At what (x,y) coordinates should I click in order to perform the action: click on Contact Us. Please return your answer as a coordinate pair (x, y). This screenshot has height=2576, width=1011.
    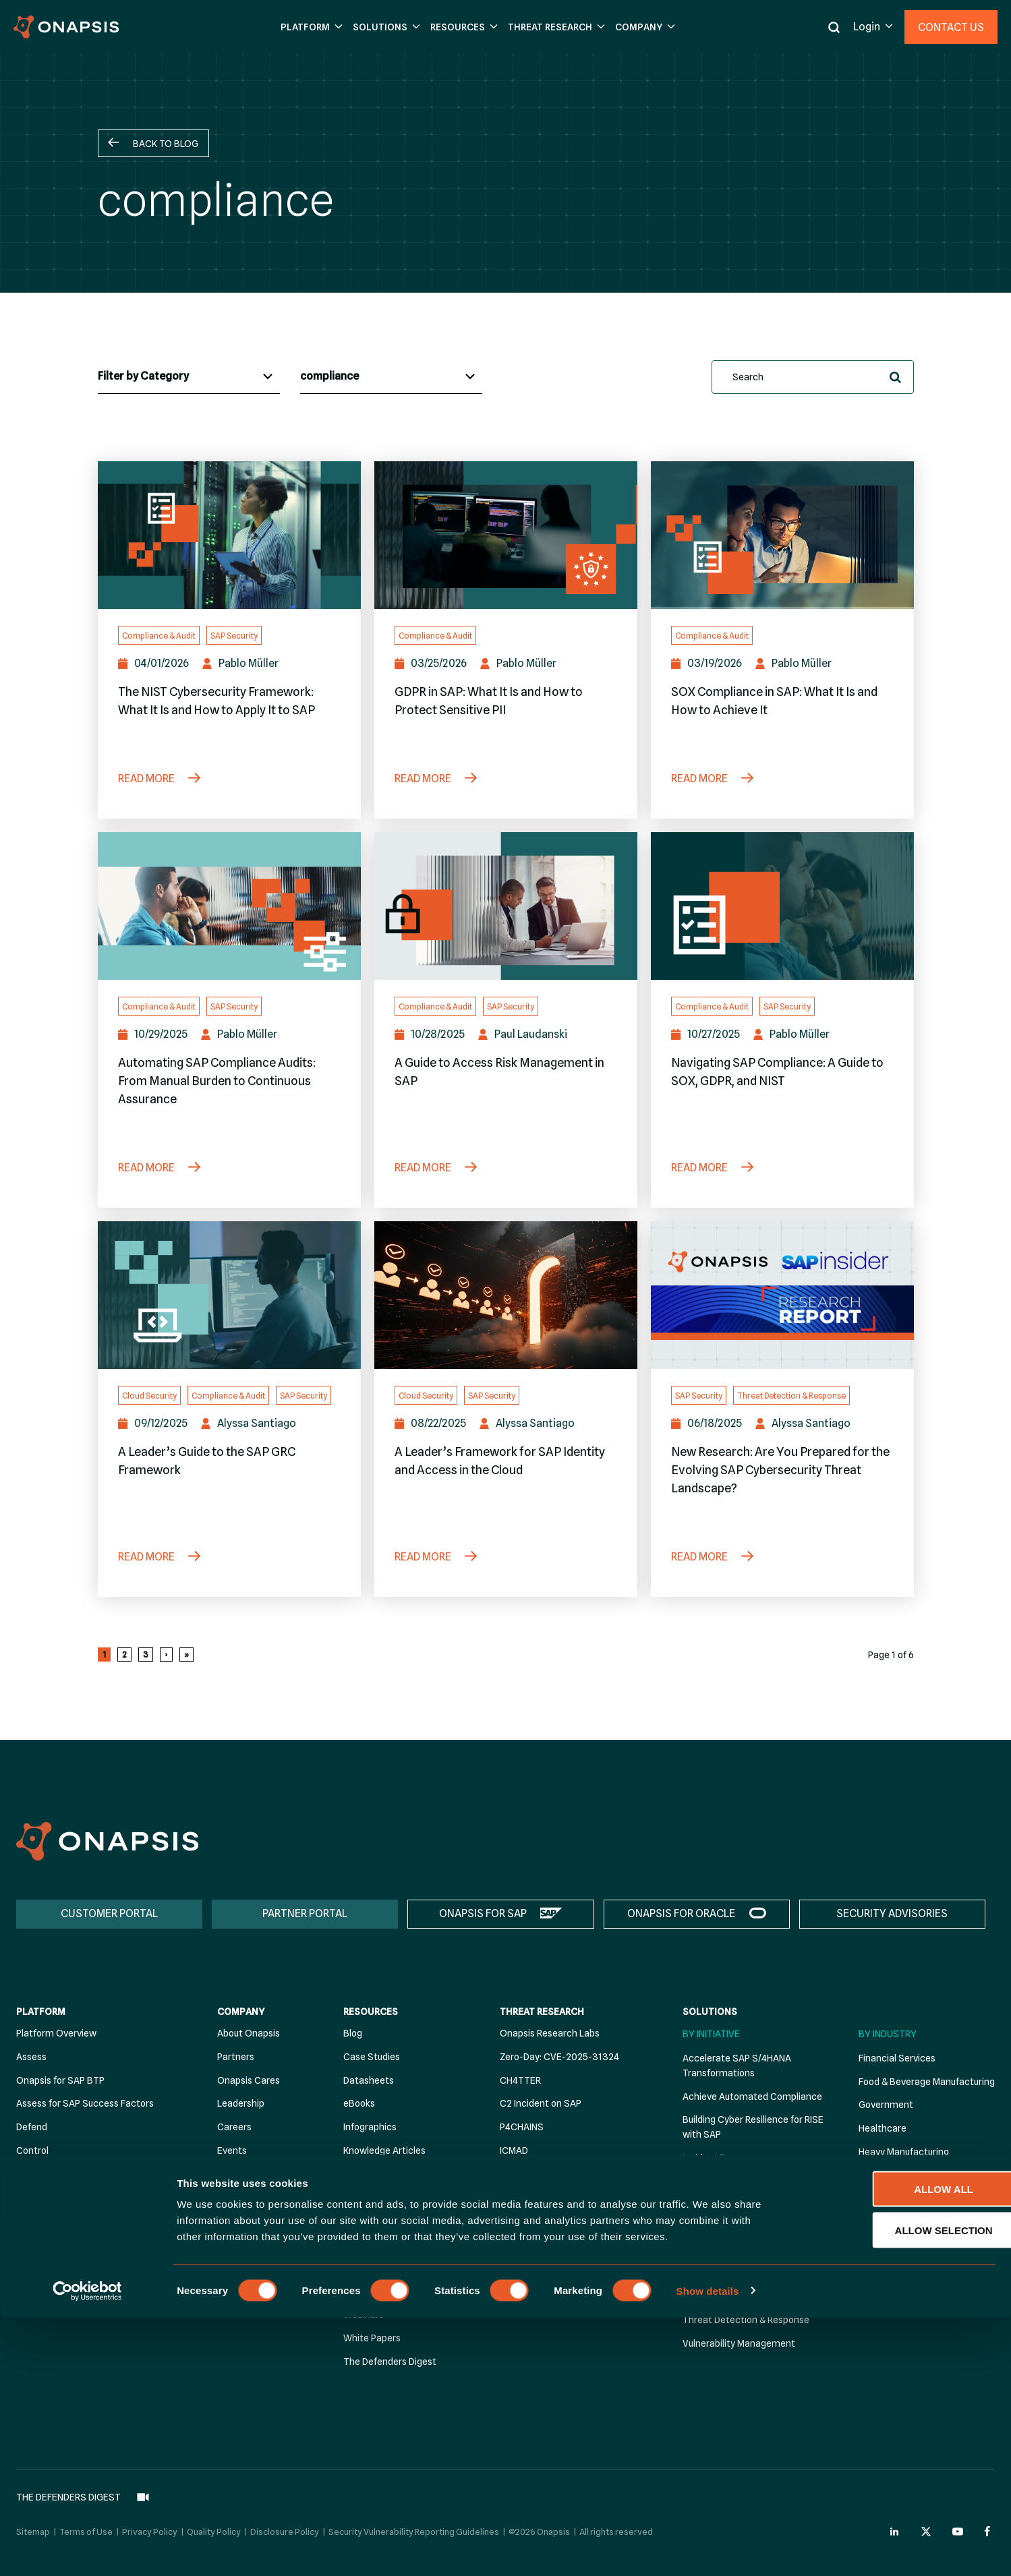
    Looking at the image, I should click on (951, 27).